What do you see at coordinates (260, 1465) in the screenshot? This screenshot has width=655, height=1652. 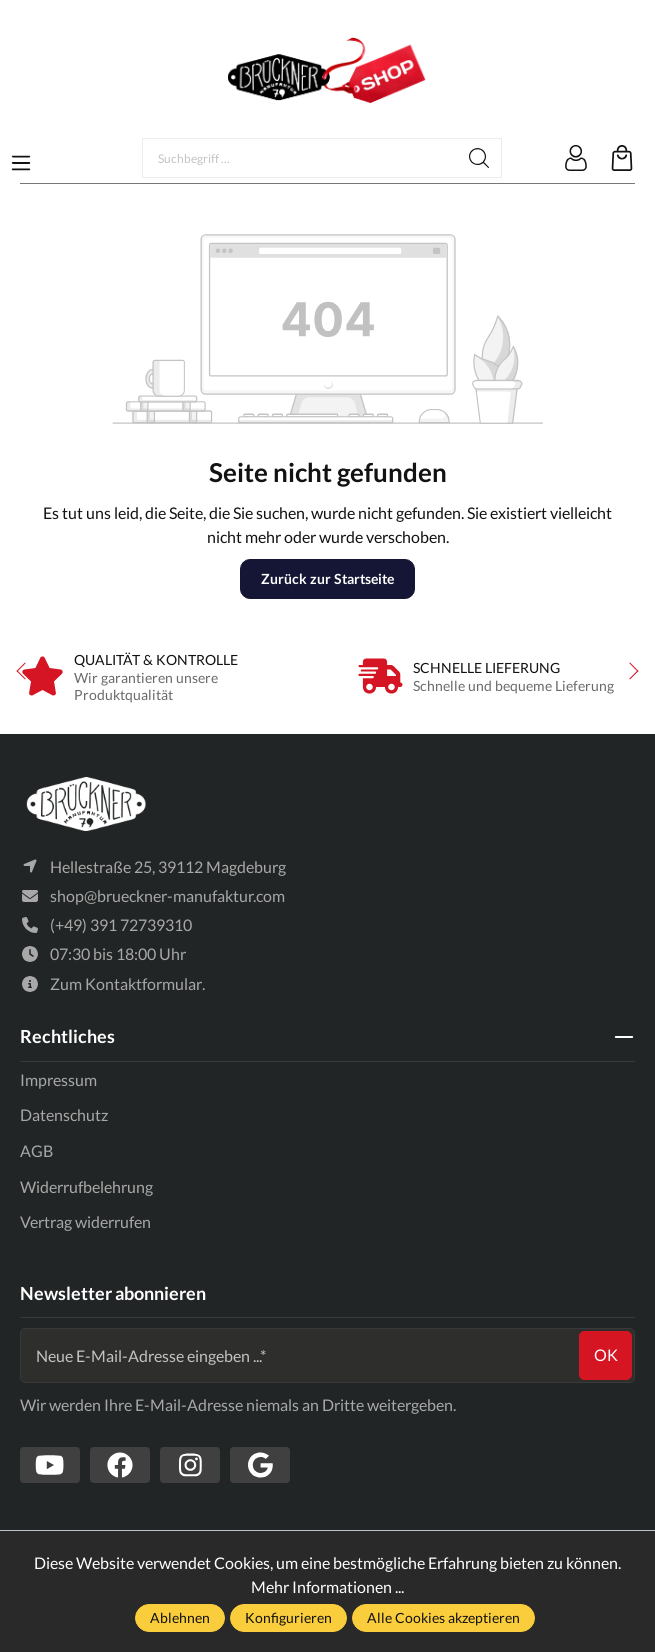 I see `[https://www.google.com/search?client=firefox-b-d&q=br%C3%BCckner+manufaktur]` at bounding box center [260, 1465].